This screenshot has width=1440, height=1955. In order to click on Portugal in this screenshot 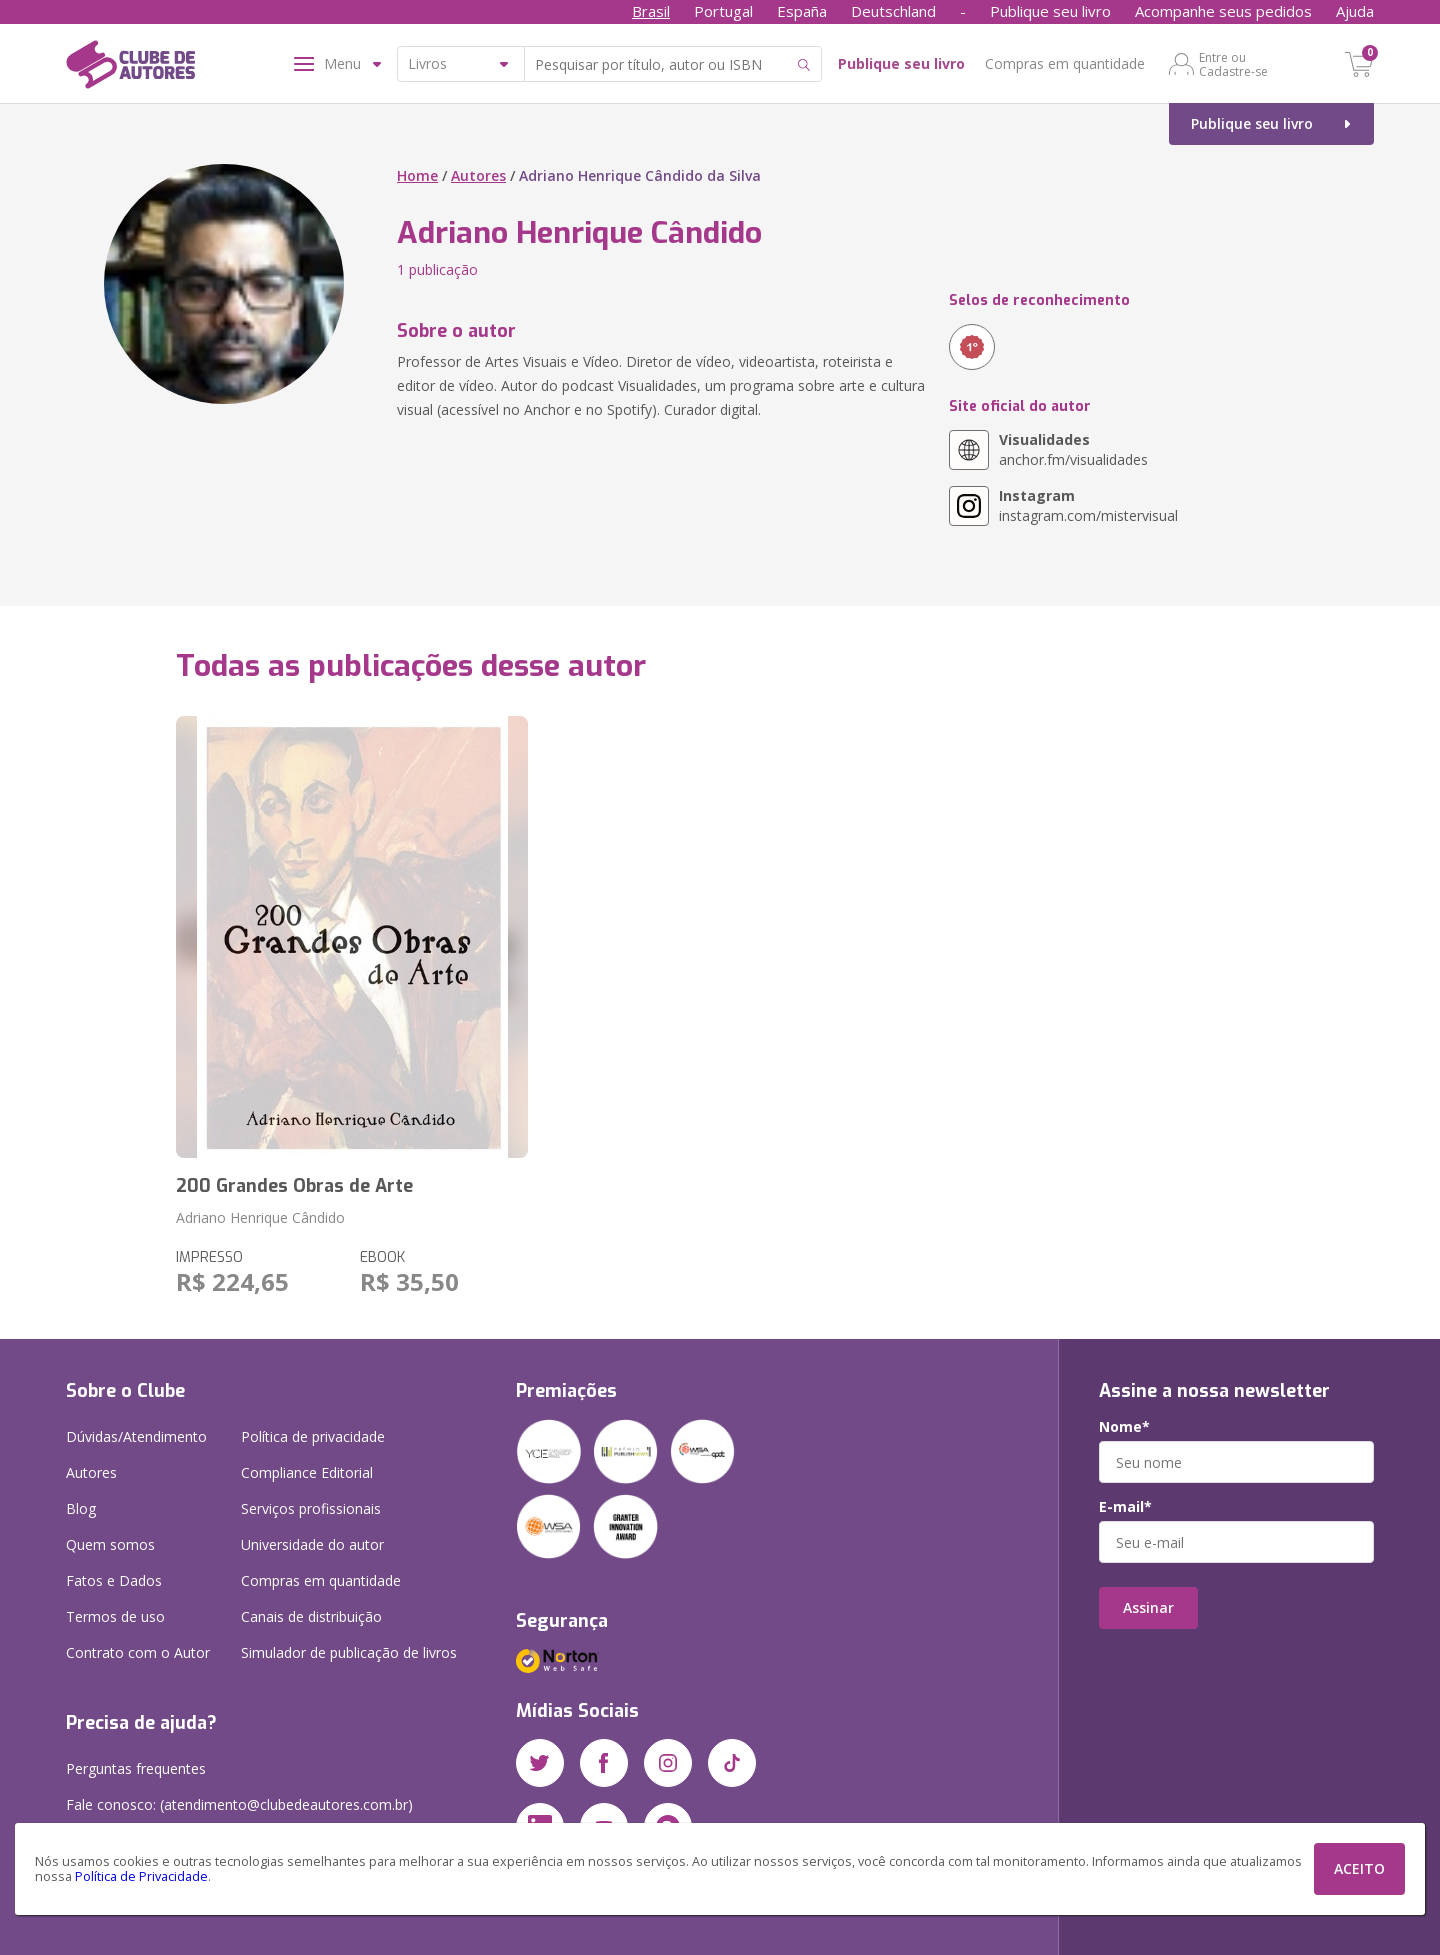, I will do `click(723, 11)`.